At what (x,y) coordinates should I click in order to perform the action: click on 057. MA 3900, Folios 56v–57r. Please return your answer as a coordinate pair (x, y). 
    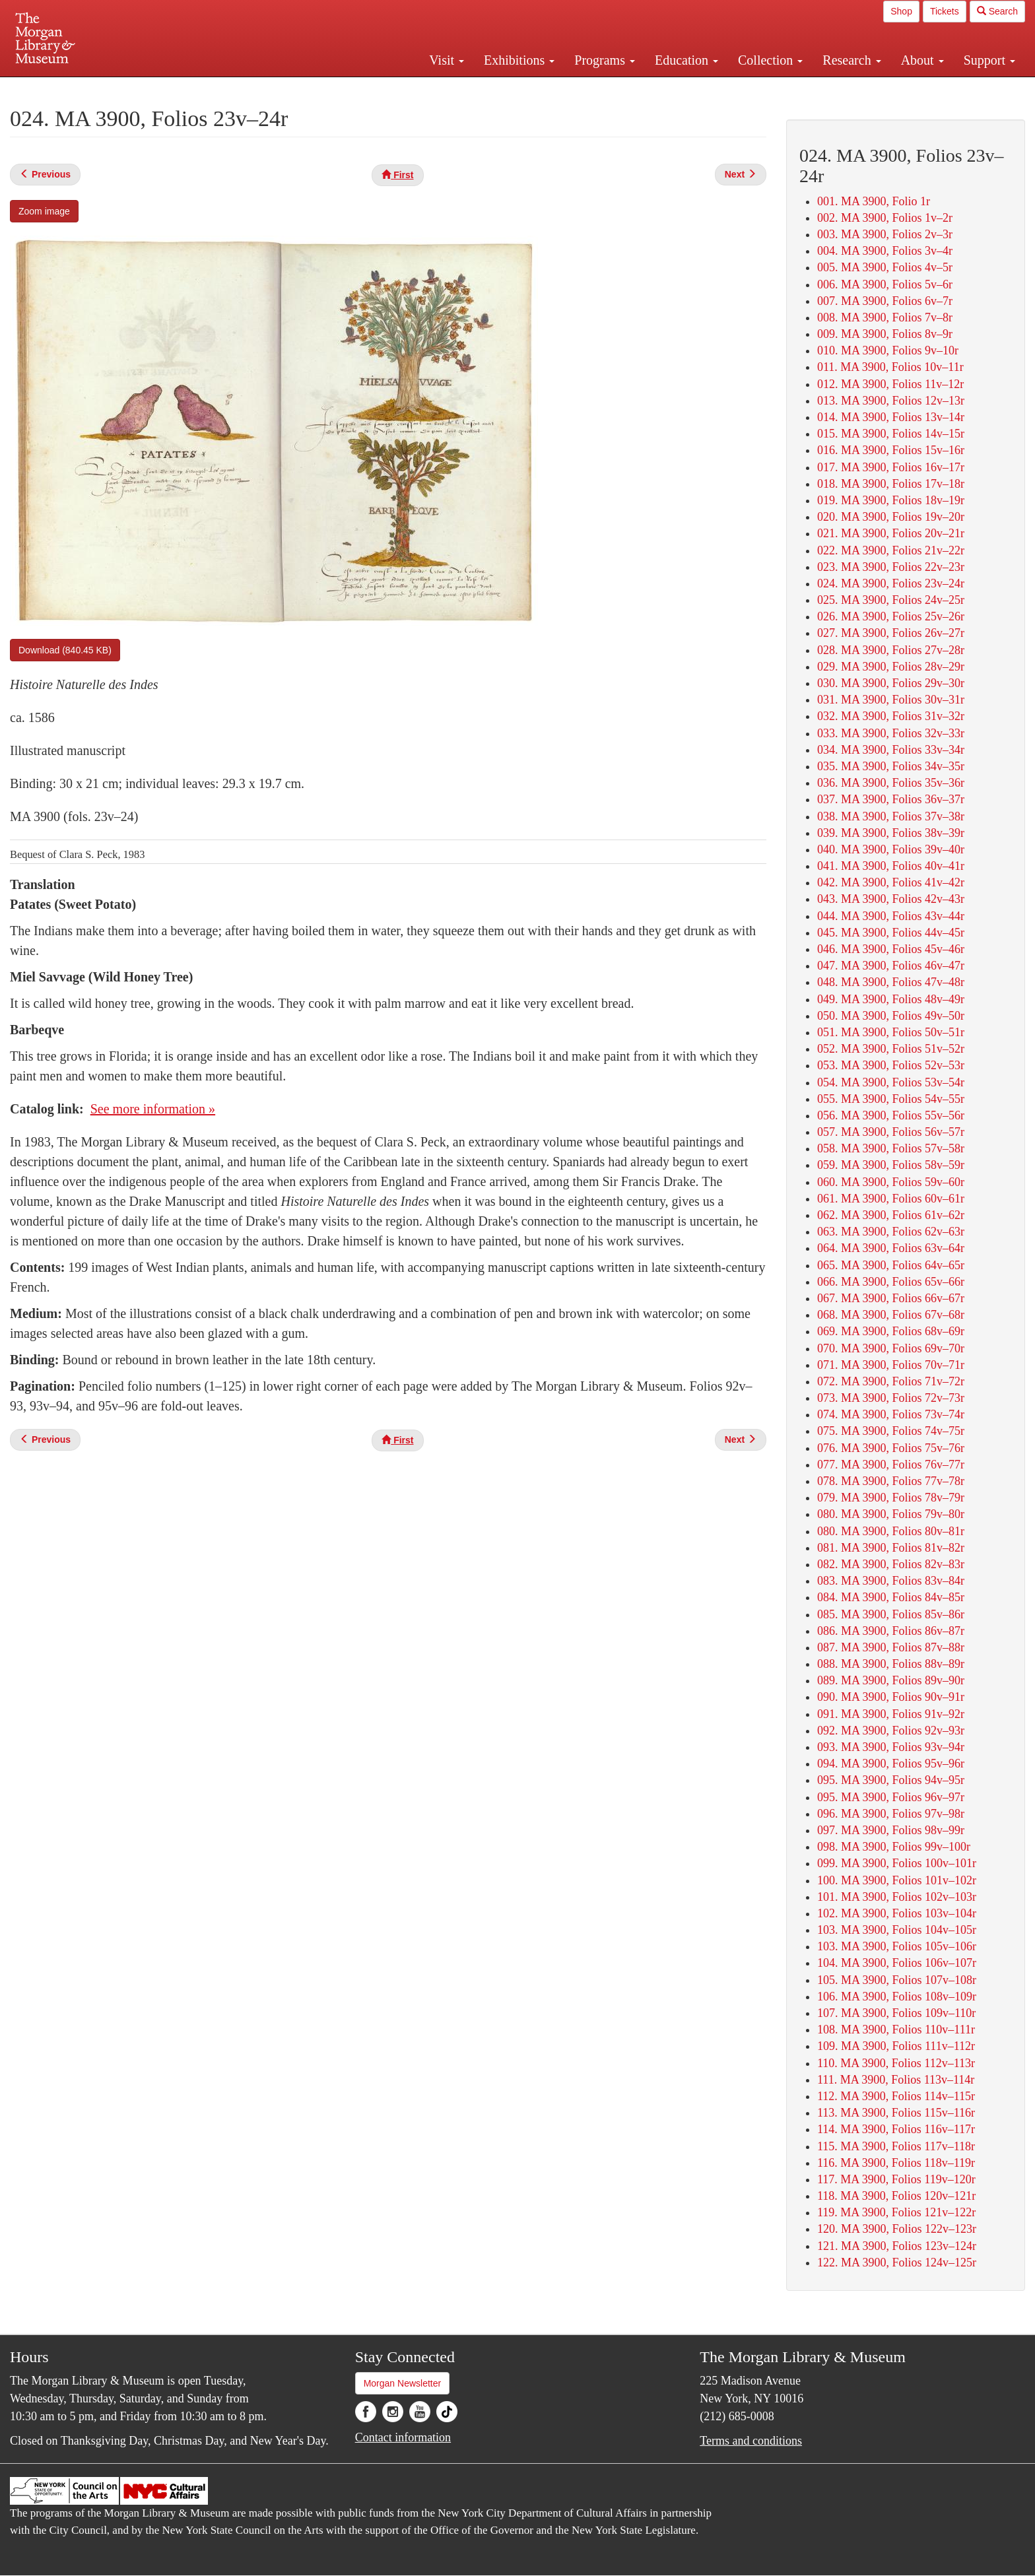
    Looking at the image, I should click on (890, 1132).